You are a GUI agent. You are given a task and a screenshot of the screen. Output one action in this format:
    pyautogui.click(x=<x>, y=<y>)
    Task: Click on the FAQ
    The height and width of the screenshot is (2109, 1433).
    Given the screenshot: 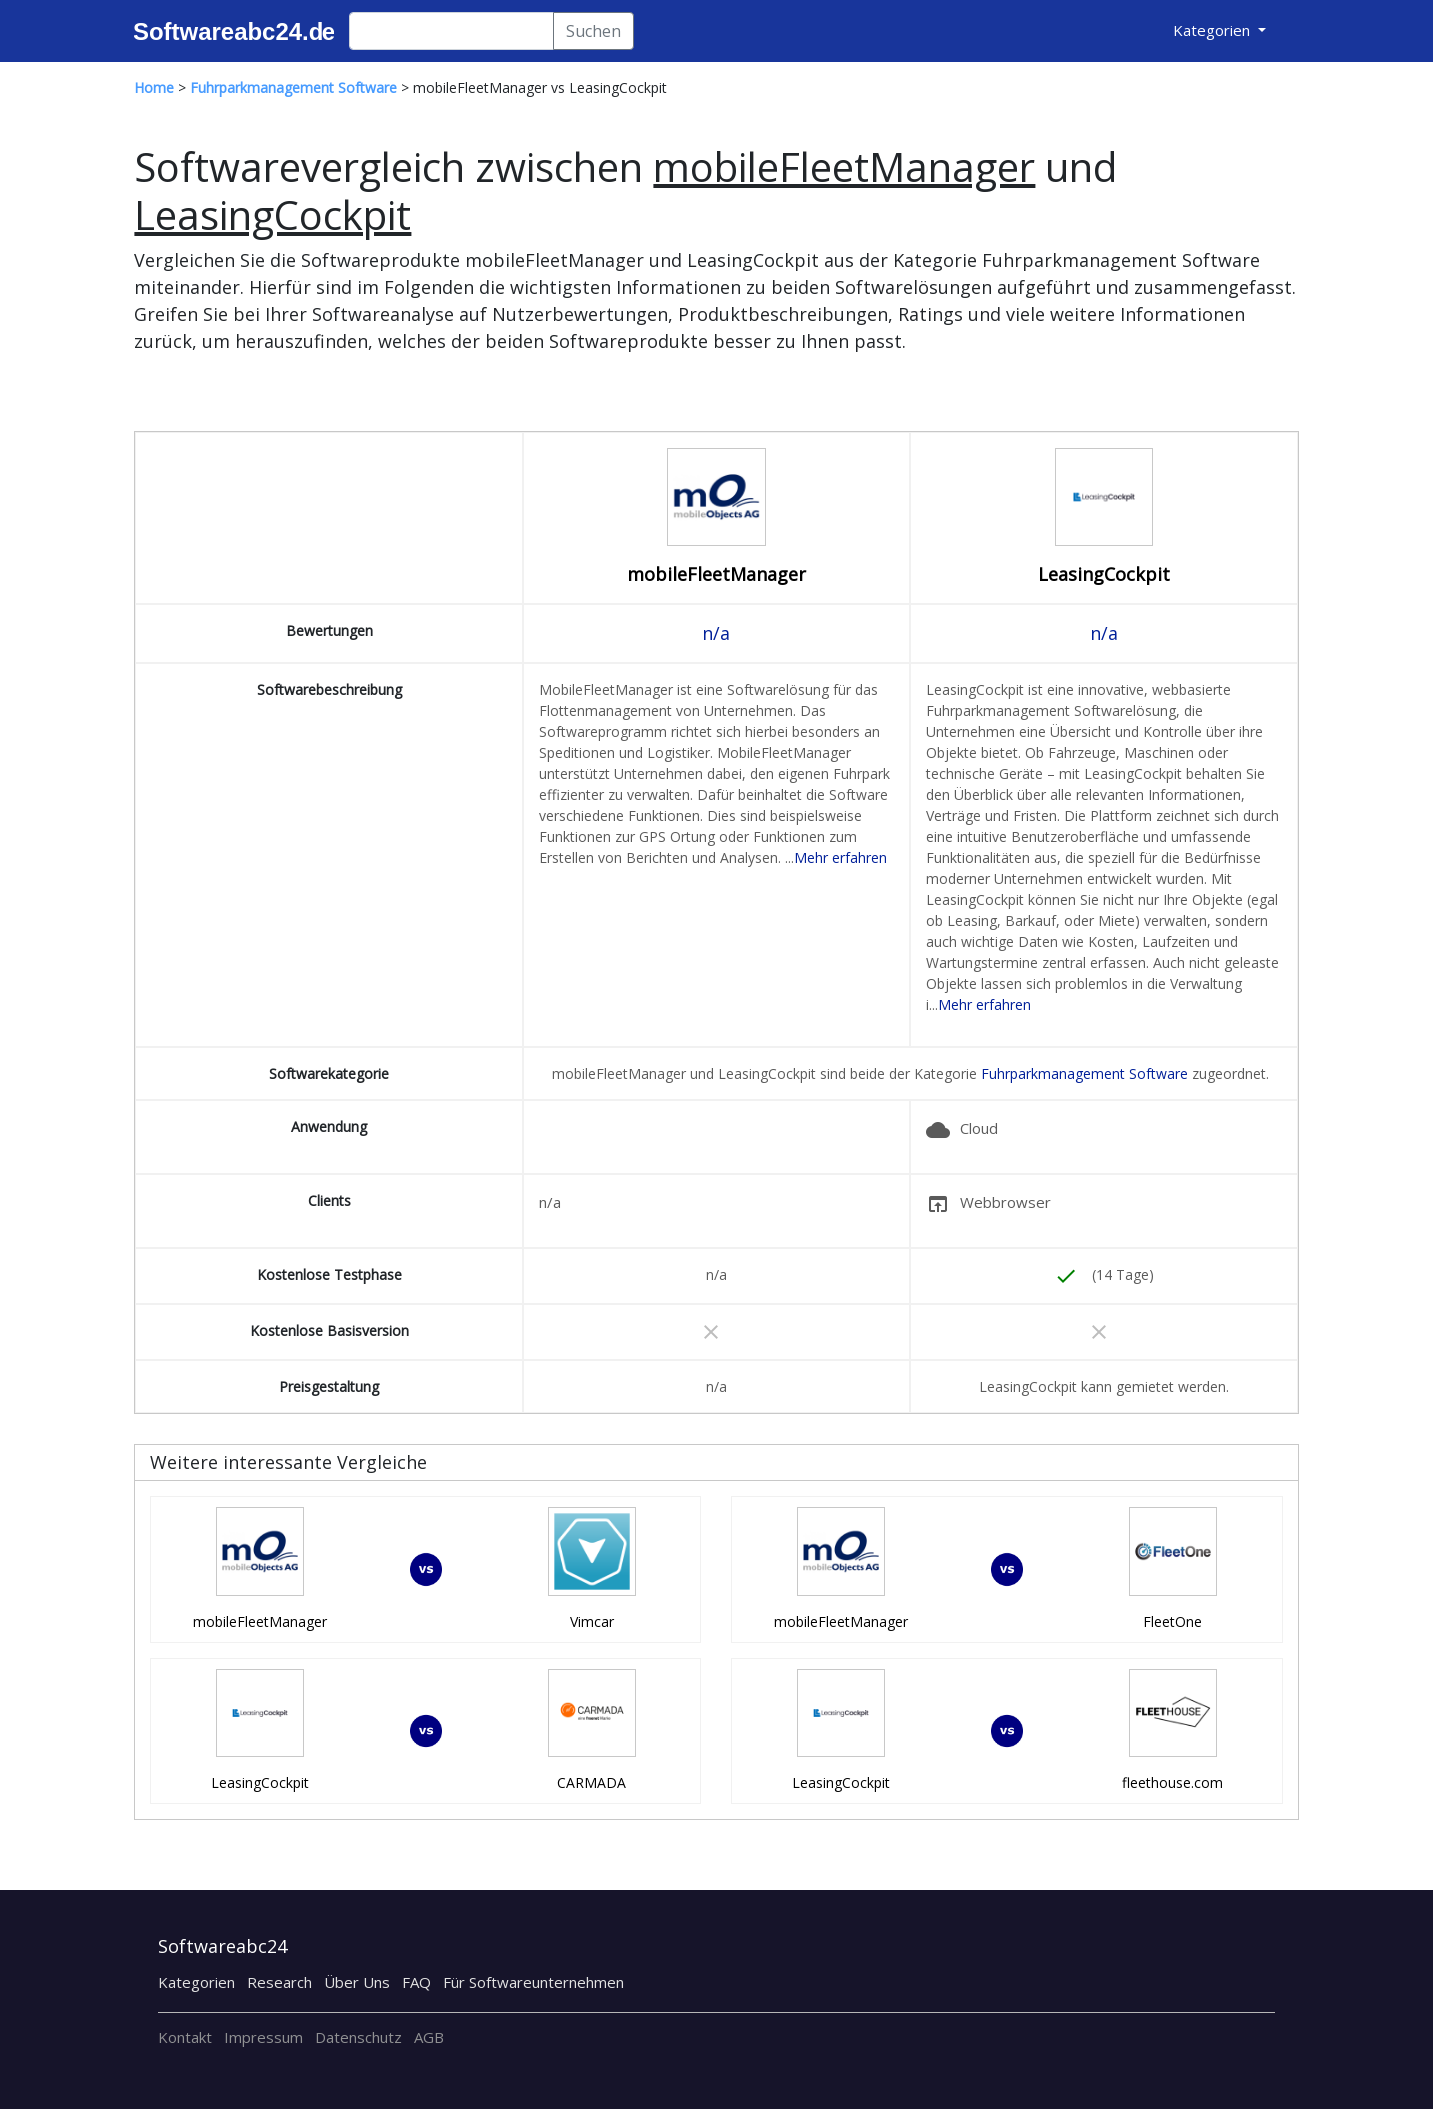 What is the action you would take?
    pyautogui.click(x=416, y=1982)
    